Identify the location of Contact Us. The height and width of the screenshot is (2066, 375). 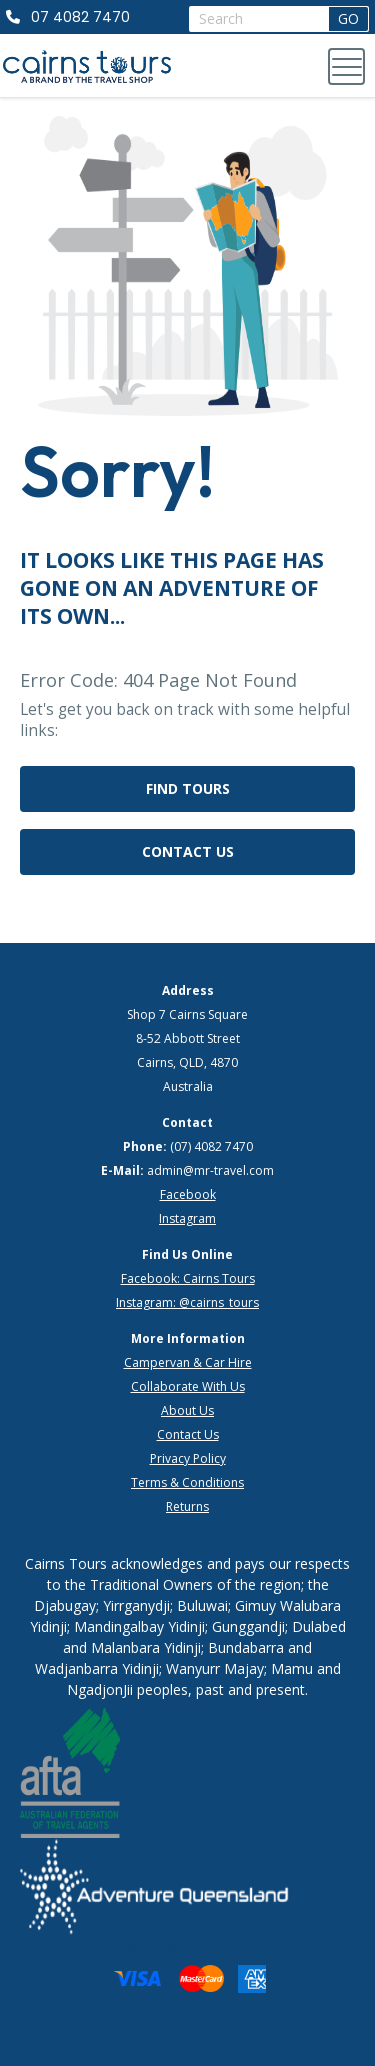
(188, 851).